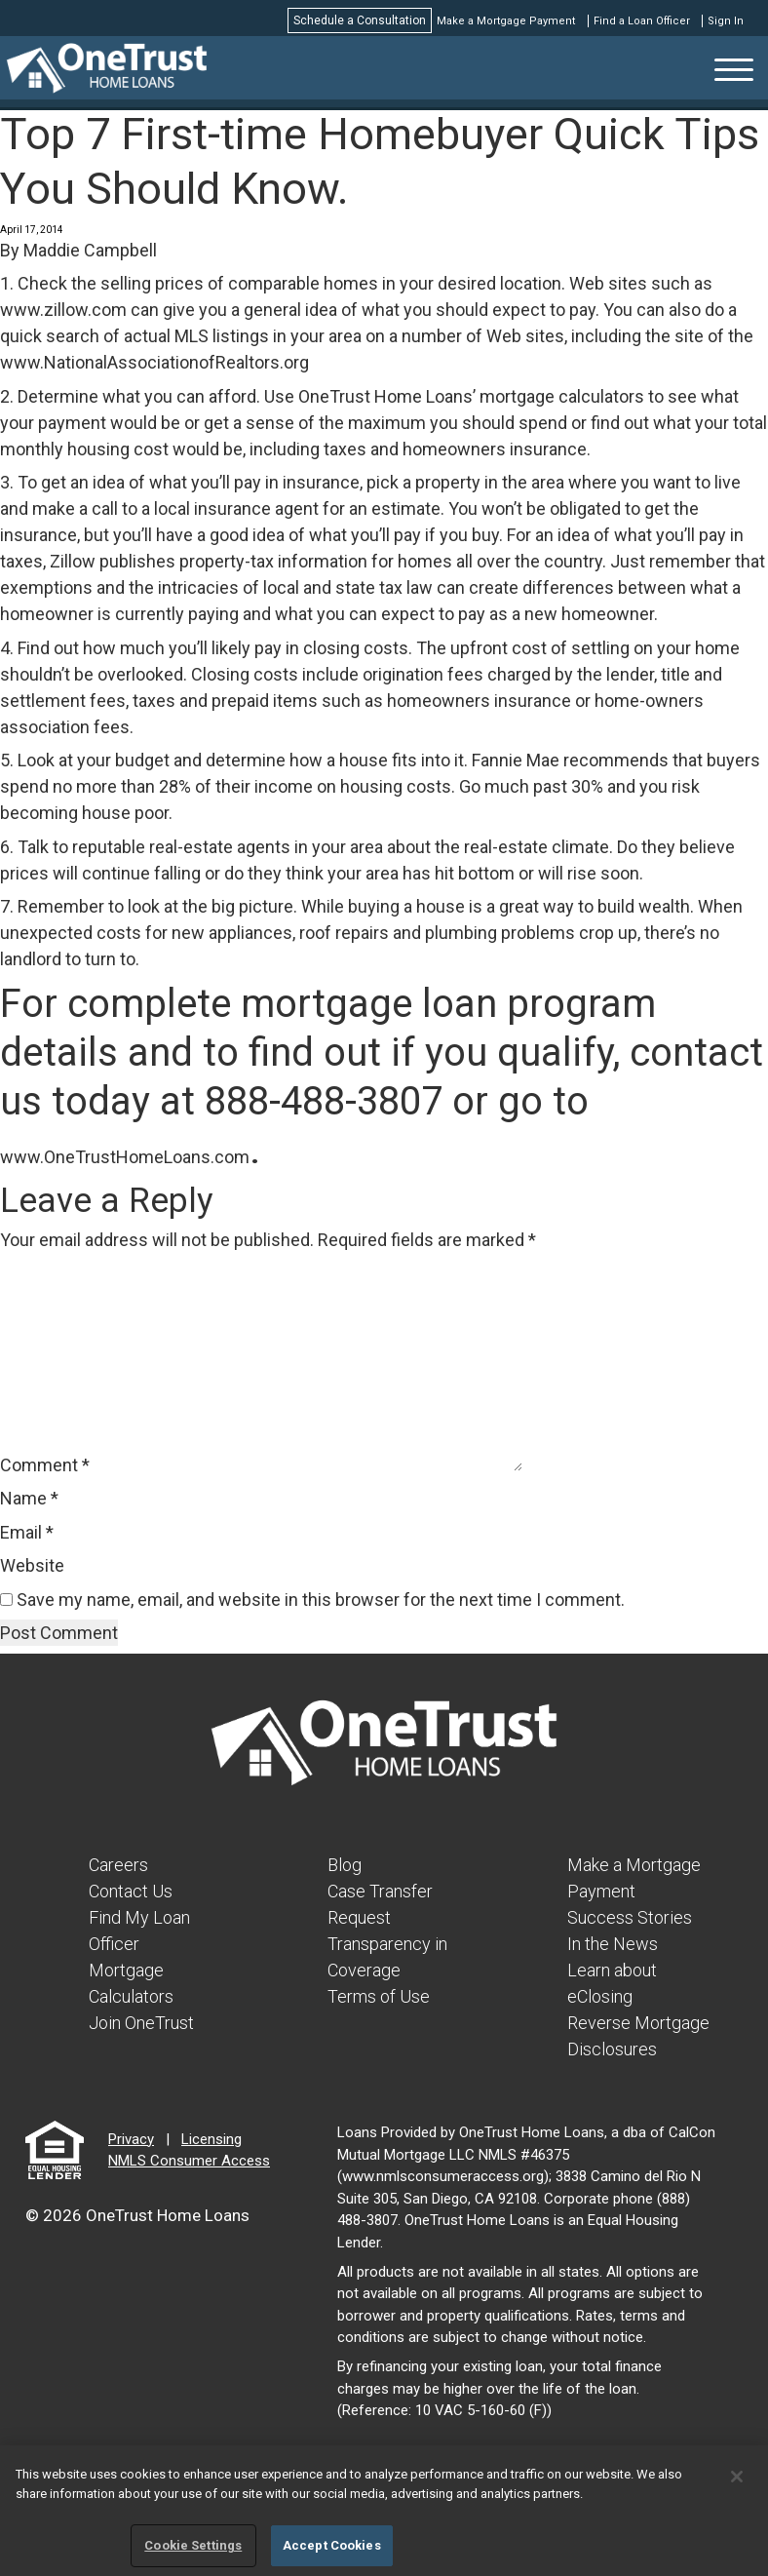 Image resolution: width=768 pixels, height=2576 pixels. What do you see at coordinates (321, 1599) in the screenshot?
I see `Save my name, email, and website in this browser for the next time I comment.` at bounding box center [321, 1599].